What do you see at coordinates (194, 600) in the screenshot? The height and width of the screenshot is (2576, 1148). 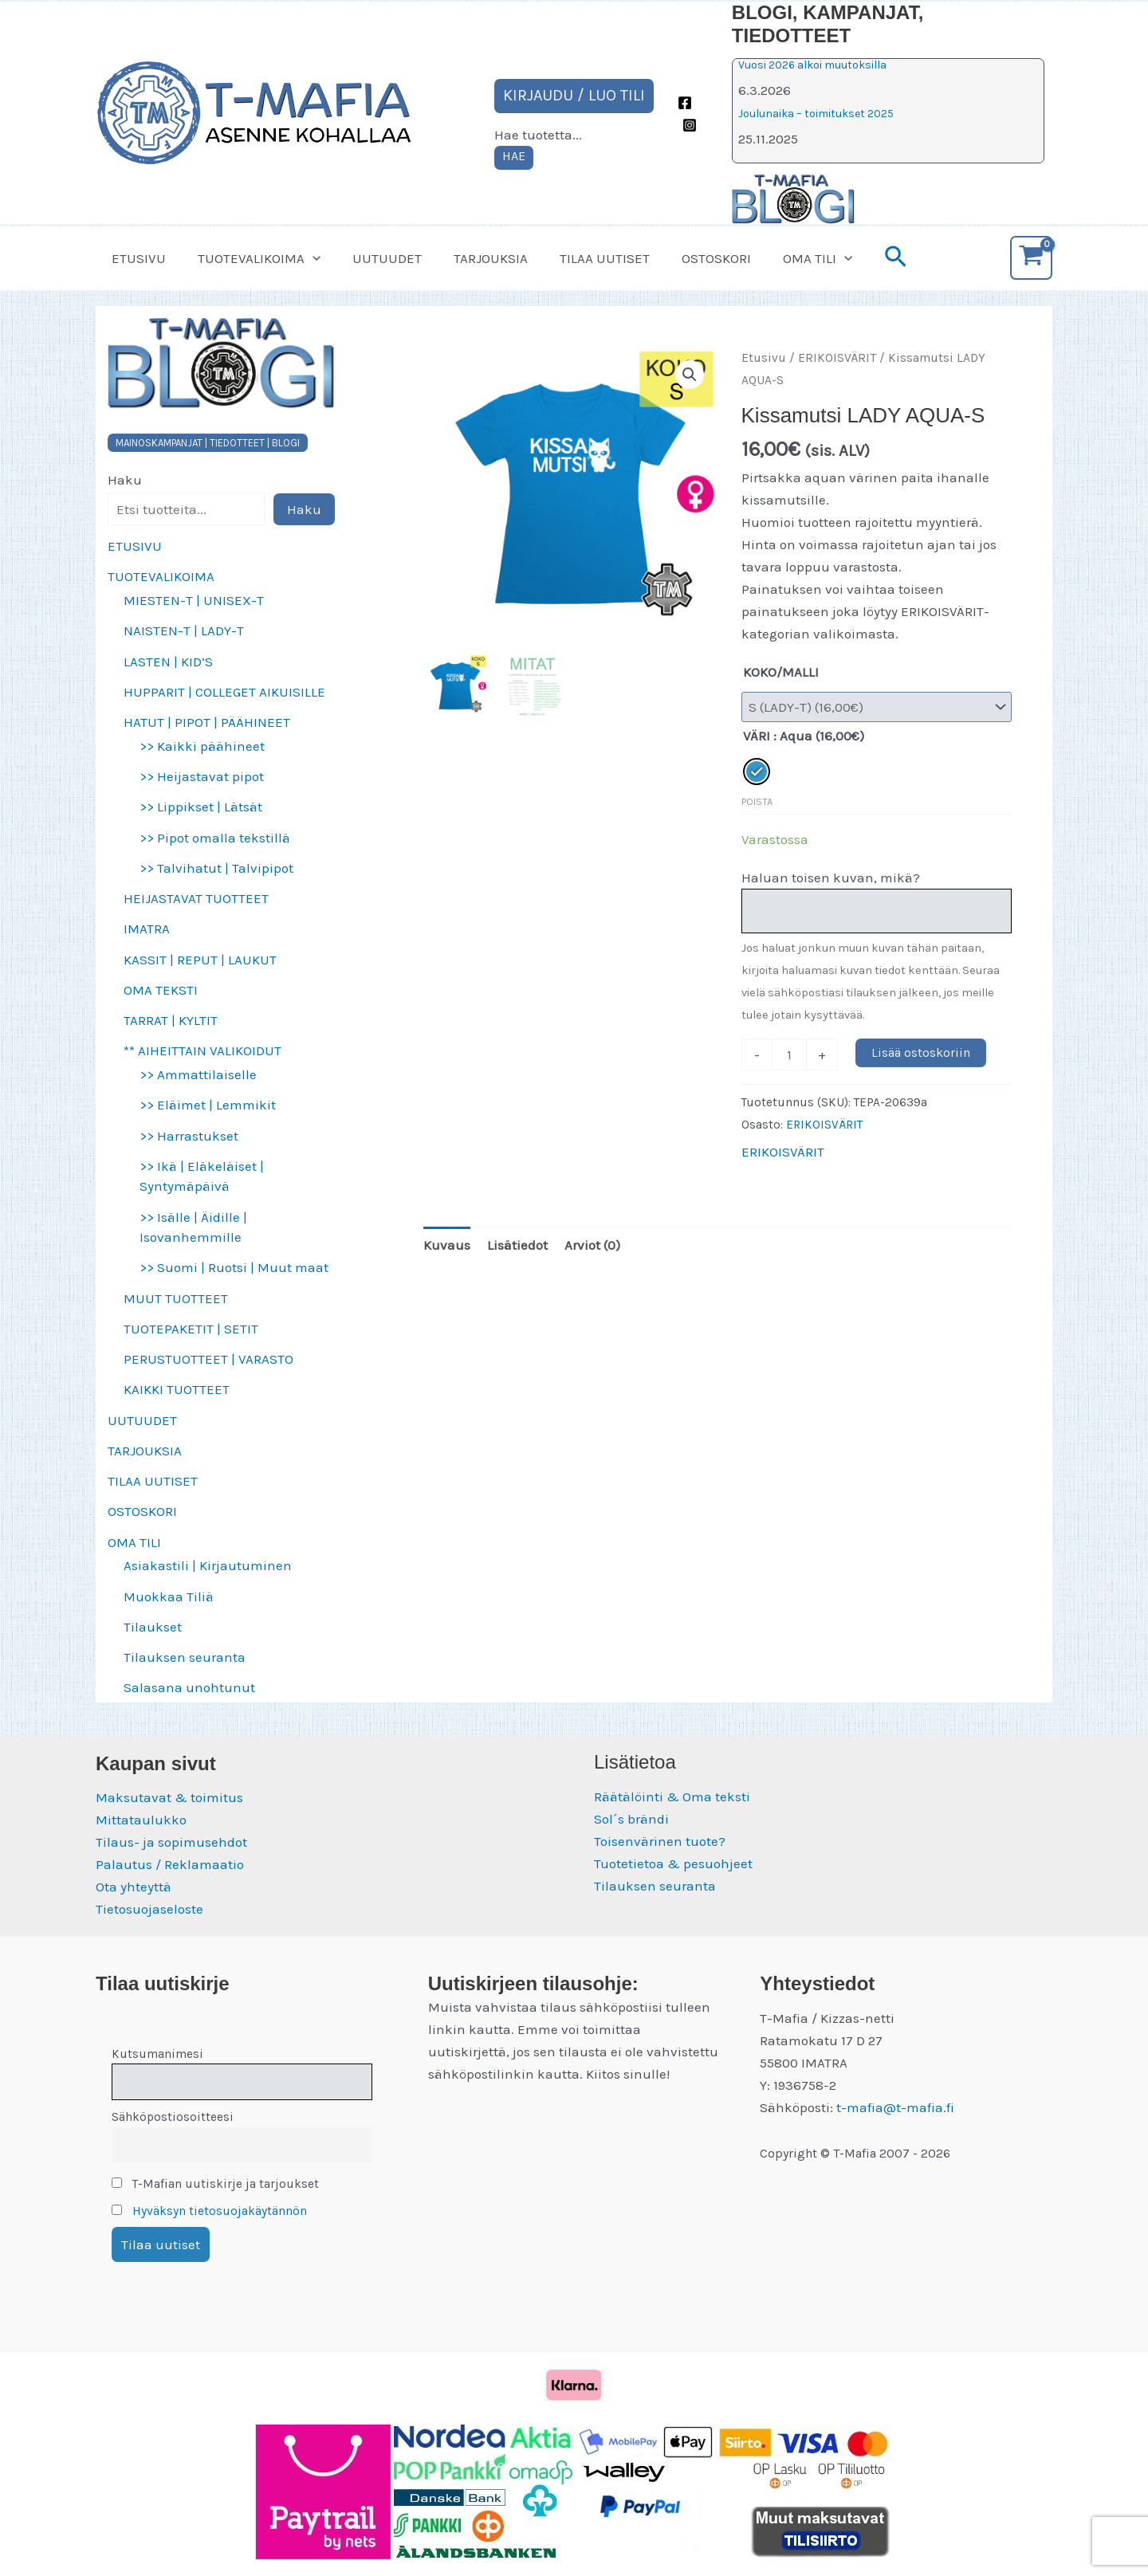 I see `MIESTEN-T | UNISEX-T` at bounding box center [194, 600].